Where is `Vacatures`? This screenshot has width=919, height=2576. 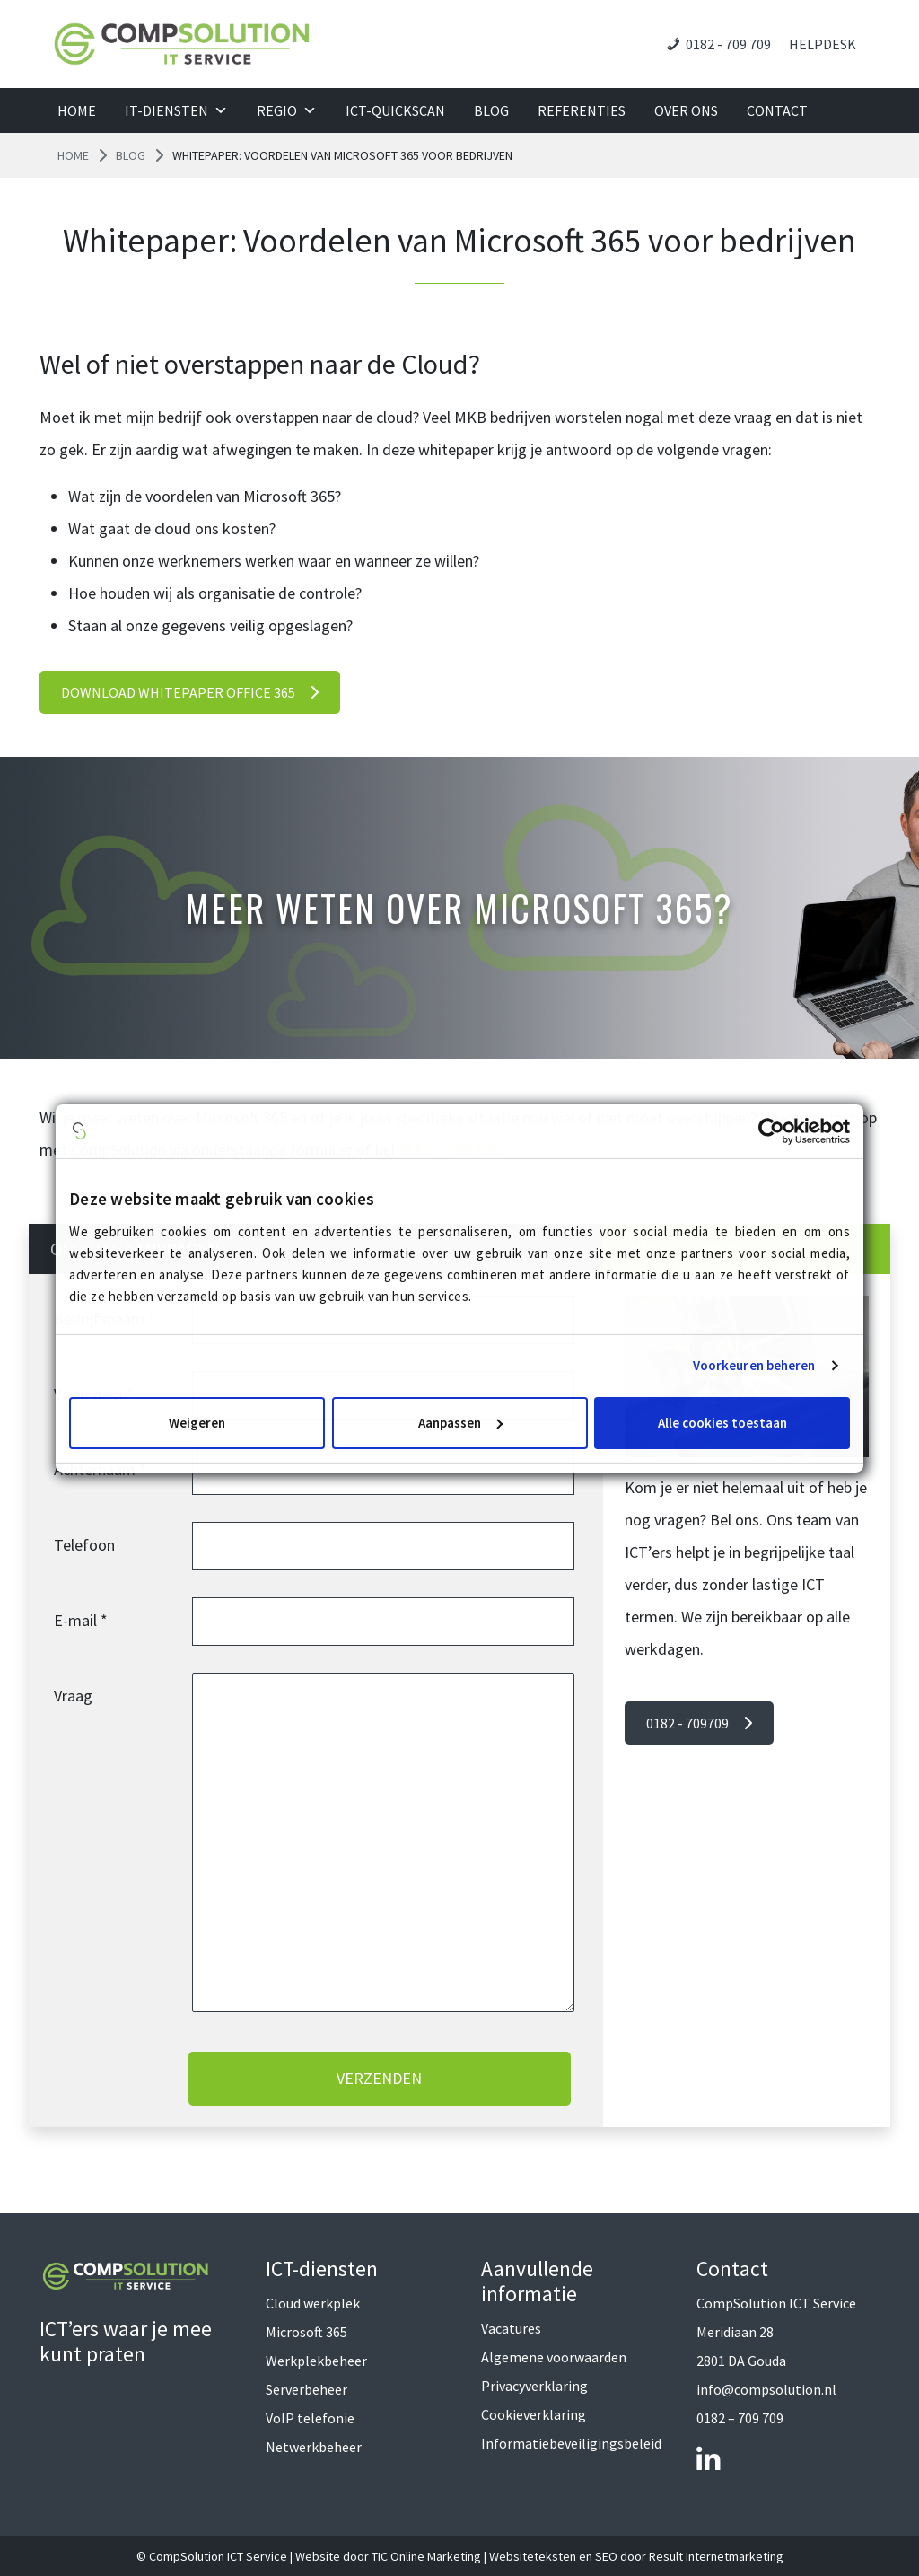 Vacatures is located at coordinates (511, 2328).